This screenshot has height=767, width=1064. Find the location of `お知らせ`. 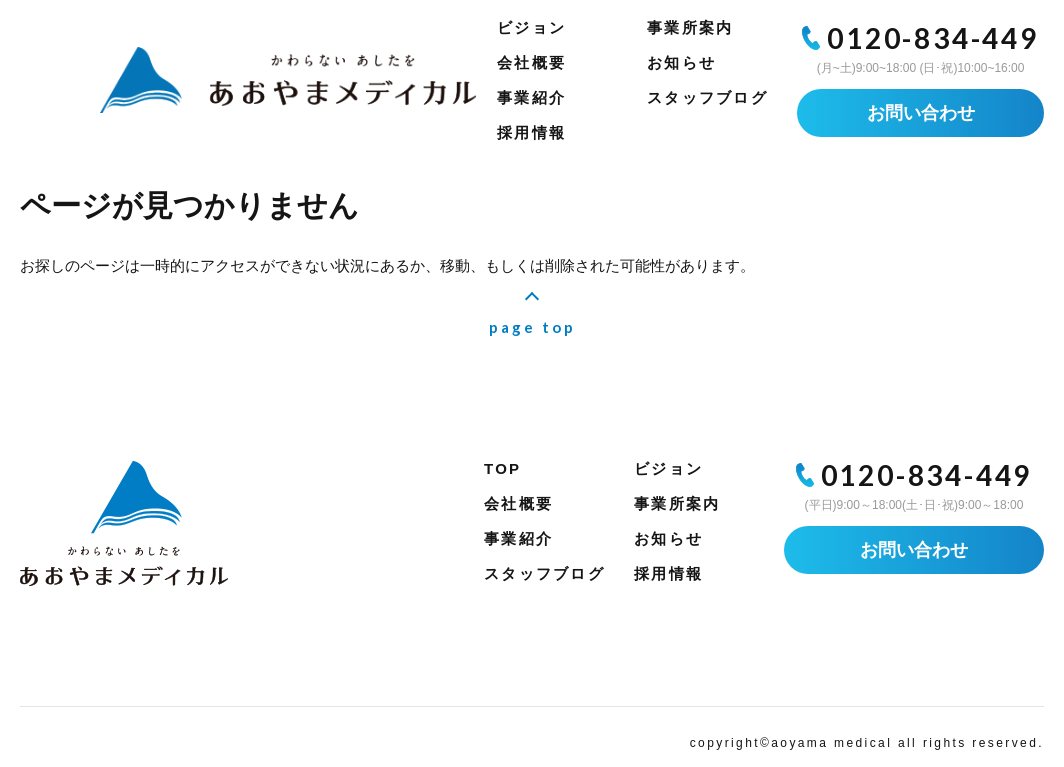

お知らせ is located at coordinates (681, 62).